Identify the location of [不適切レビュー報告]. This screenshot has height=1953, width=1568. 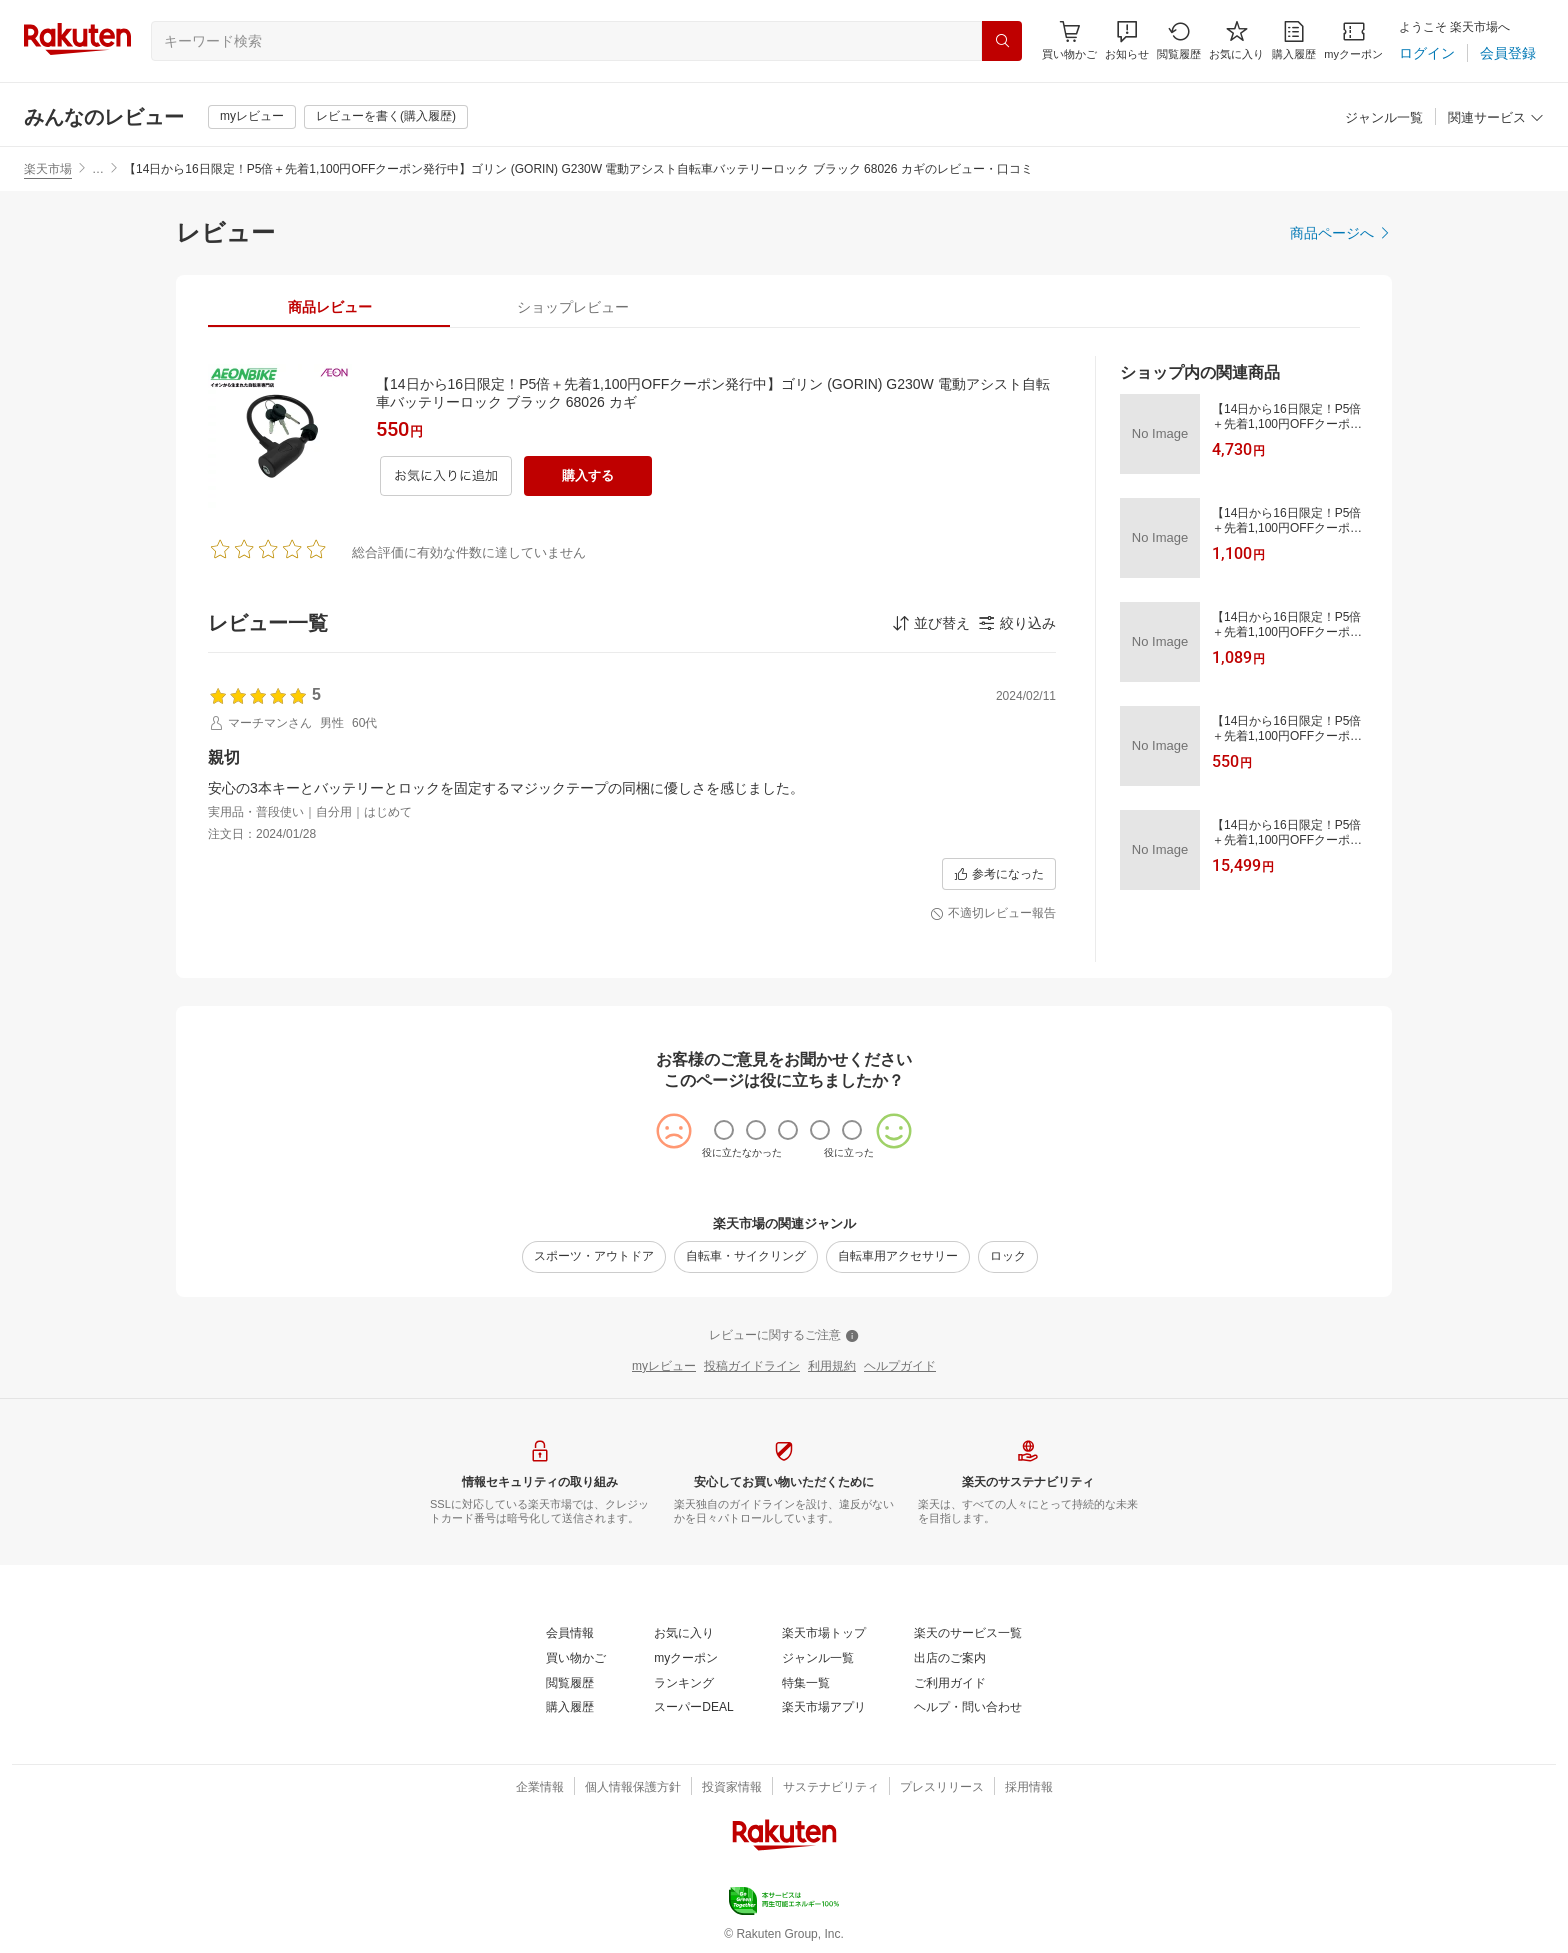
(993, 914).